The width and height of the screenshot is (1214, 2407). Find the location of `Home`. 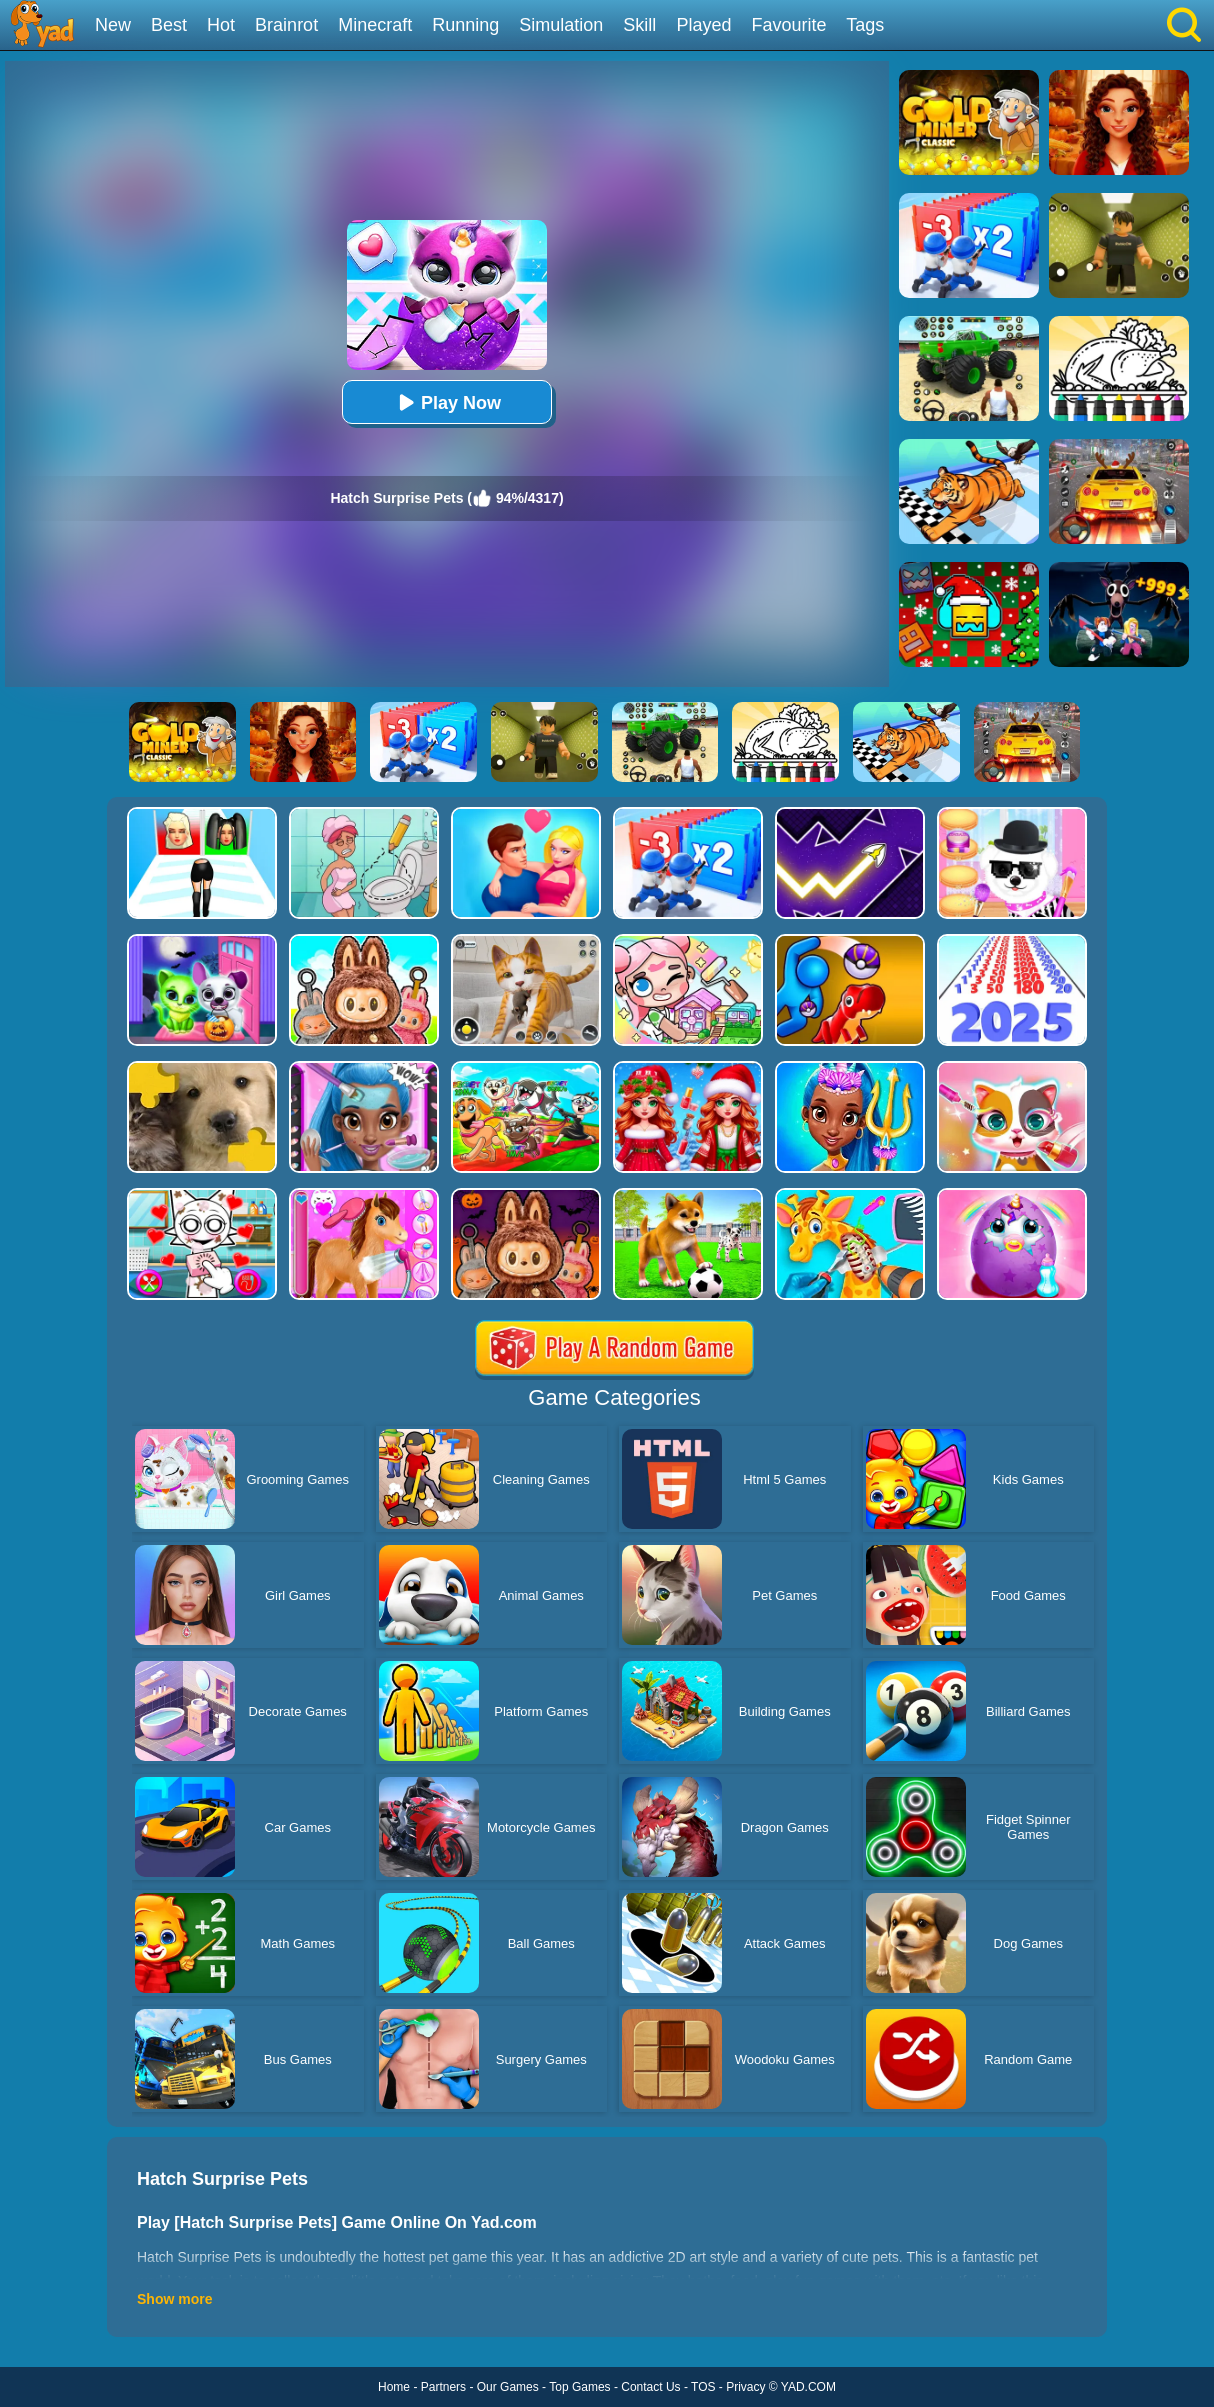

Home is located at coordinates (394, 2387).